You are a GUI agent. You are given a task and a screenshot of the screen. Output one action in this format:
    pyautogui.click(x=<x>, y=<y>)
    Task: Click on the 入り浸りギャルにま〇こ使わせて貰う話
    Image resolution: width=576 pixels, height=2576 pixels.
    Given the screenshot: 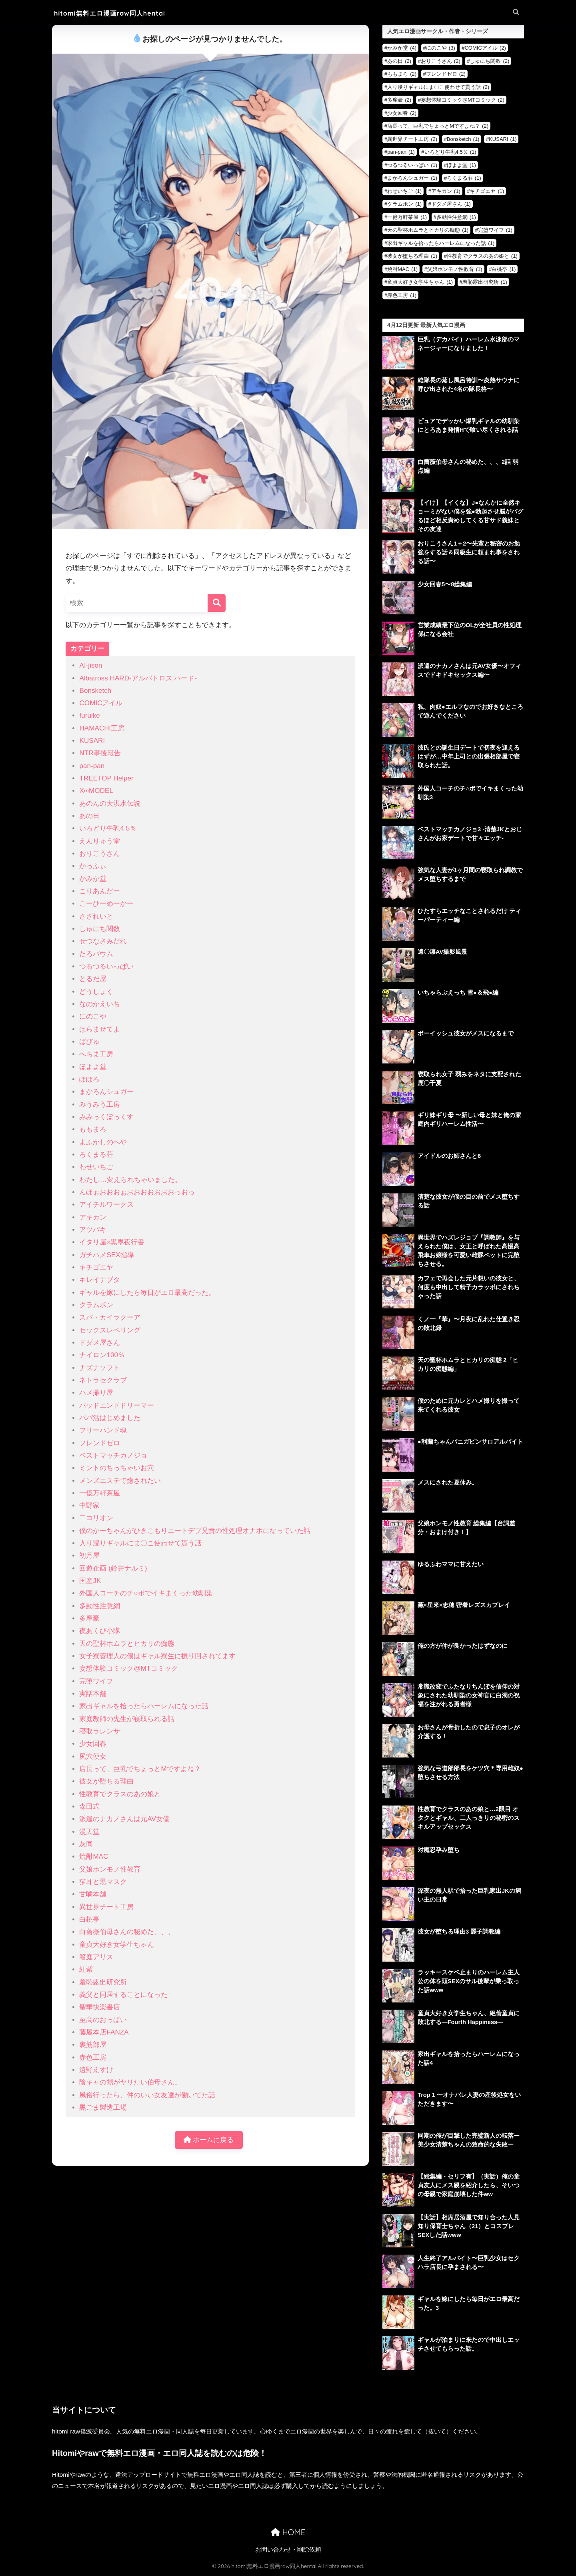 What is the action you would take?
    pyautogui.click(x=140, y=1543)
    